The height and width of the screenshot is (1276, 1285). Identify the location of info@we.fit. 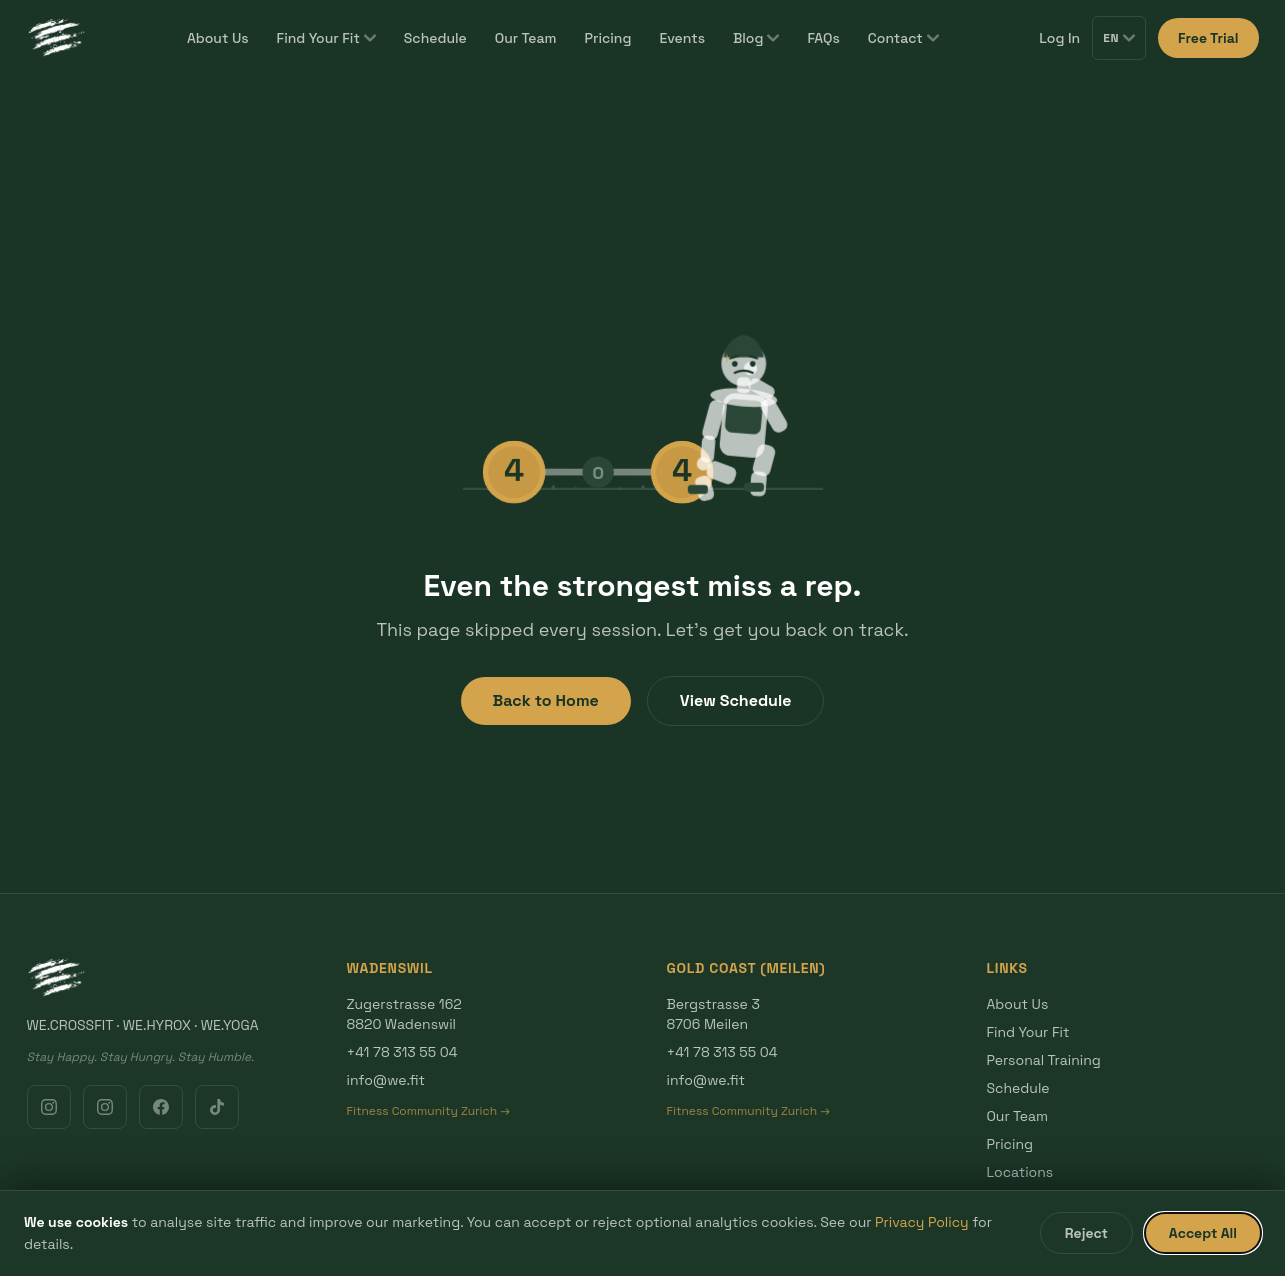
(386, 1080).